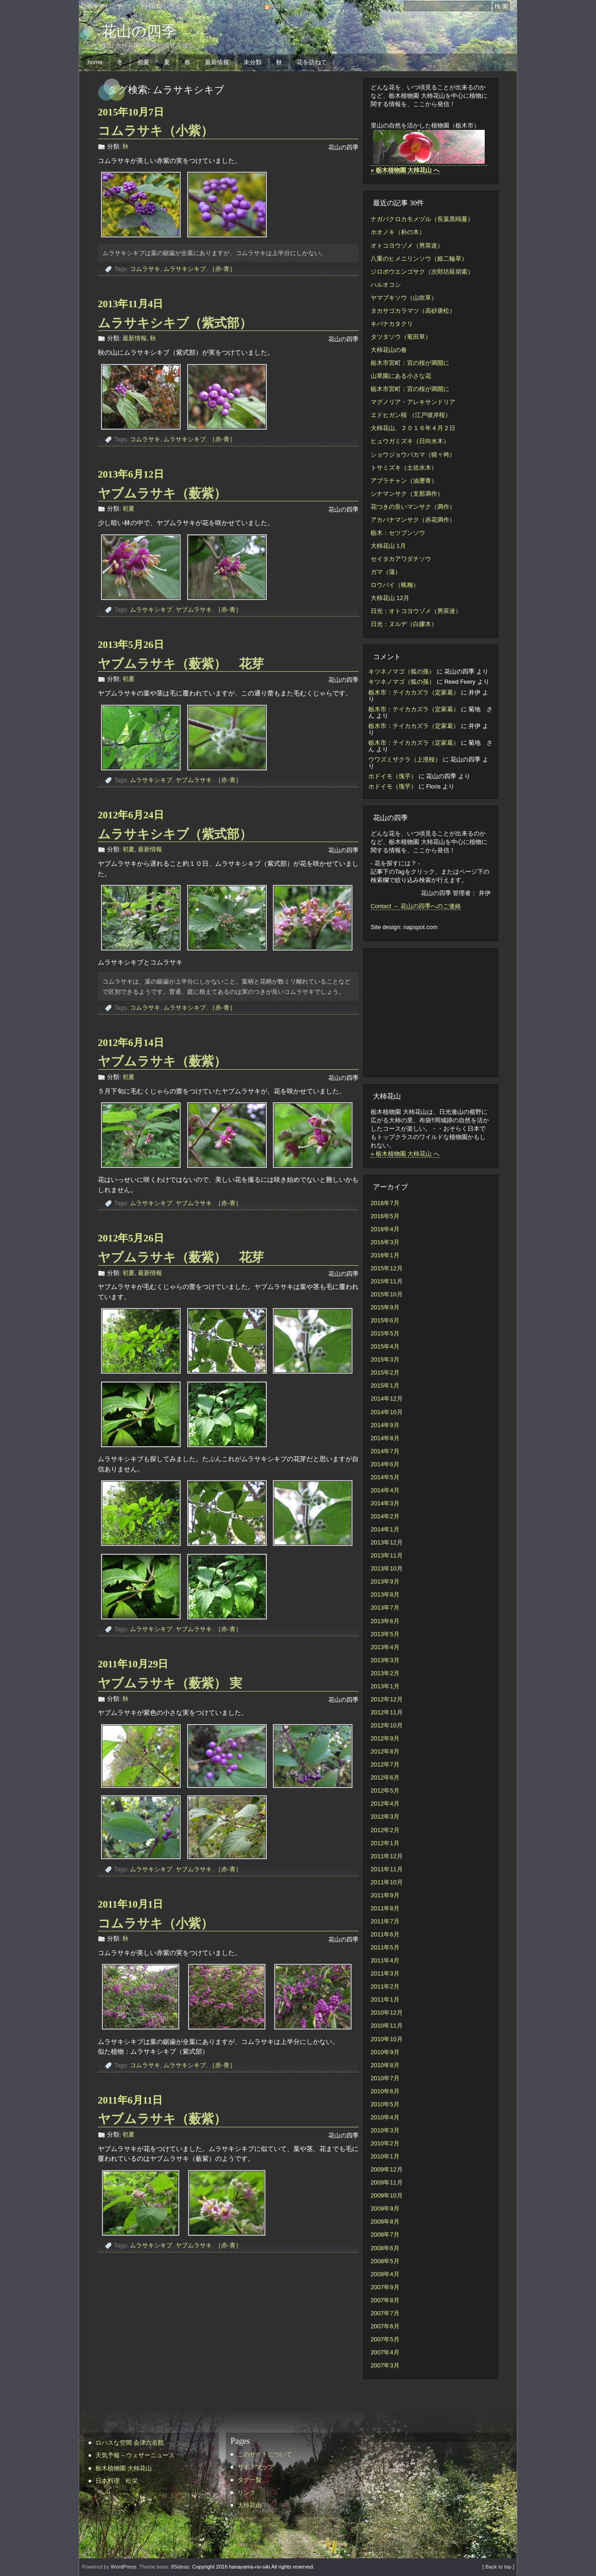 The image size is (596, 2576). I want to click on 最新情報, so click(217, 62).